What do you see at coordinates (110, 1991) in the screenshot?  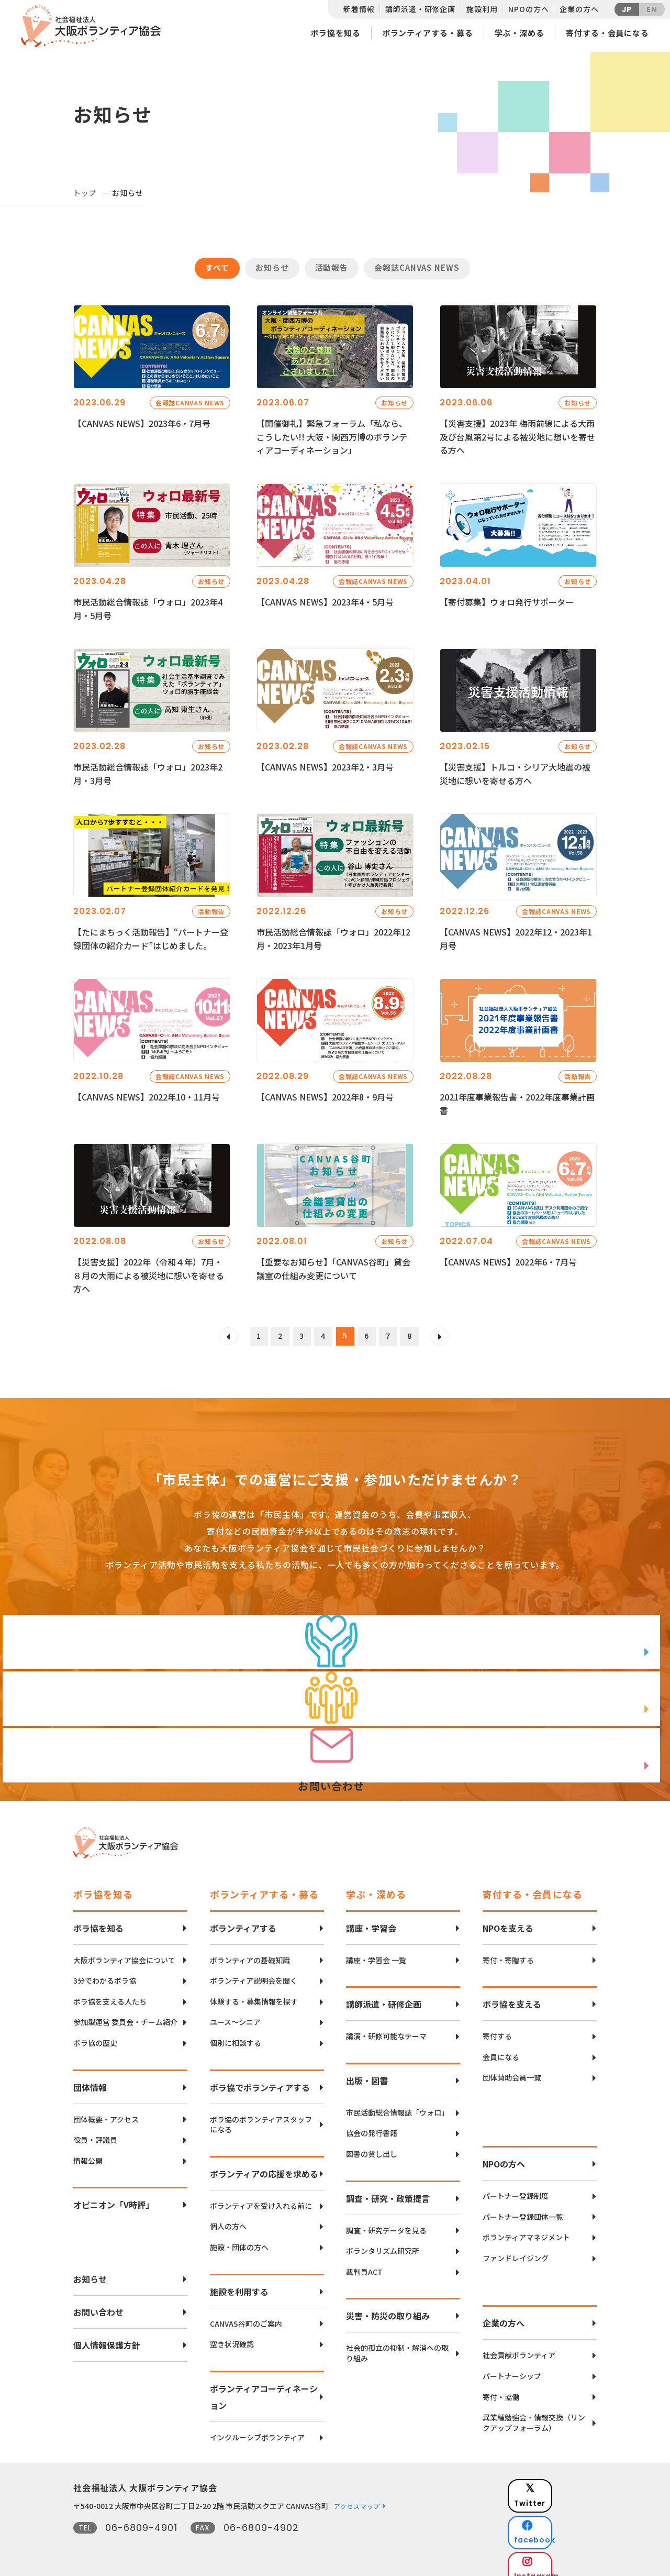 I see `ボラ協を支える人たち` at bounding box center [110, 1991].